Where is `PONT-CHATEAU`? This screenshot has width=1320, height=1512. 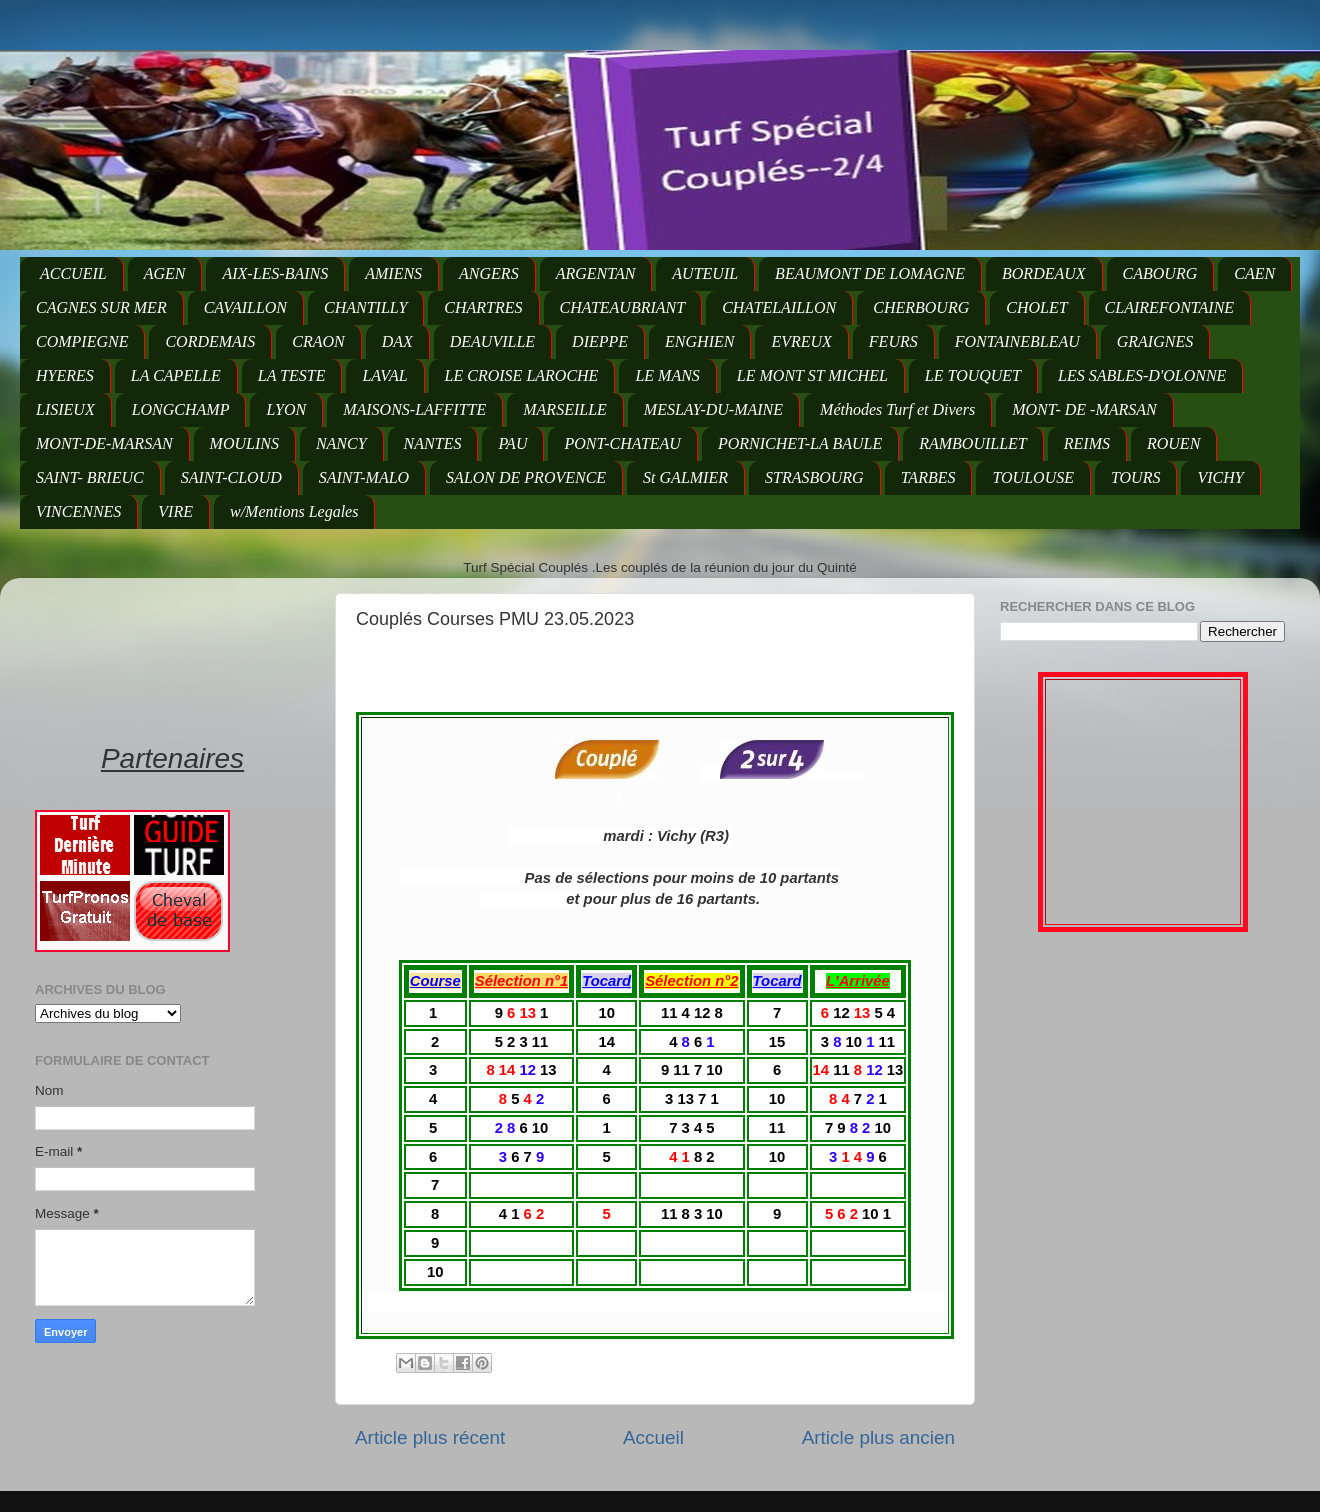
PONT-CHATEAU is located at coordinates (622, 443).